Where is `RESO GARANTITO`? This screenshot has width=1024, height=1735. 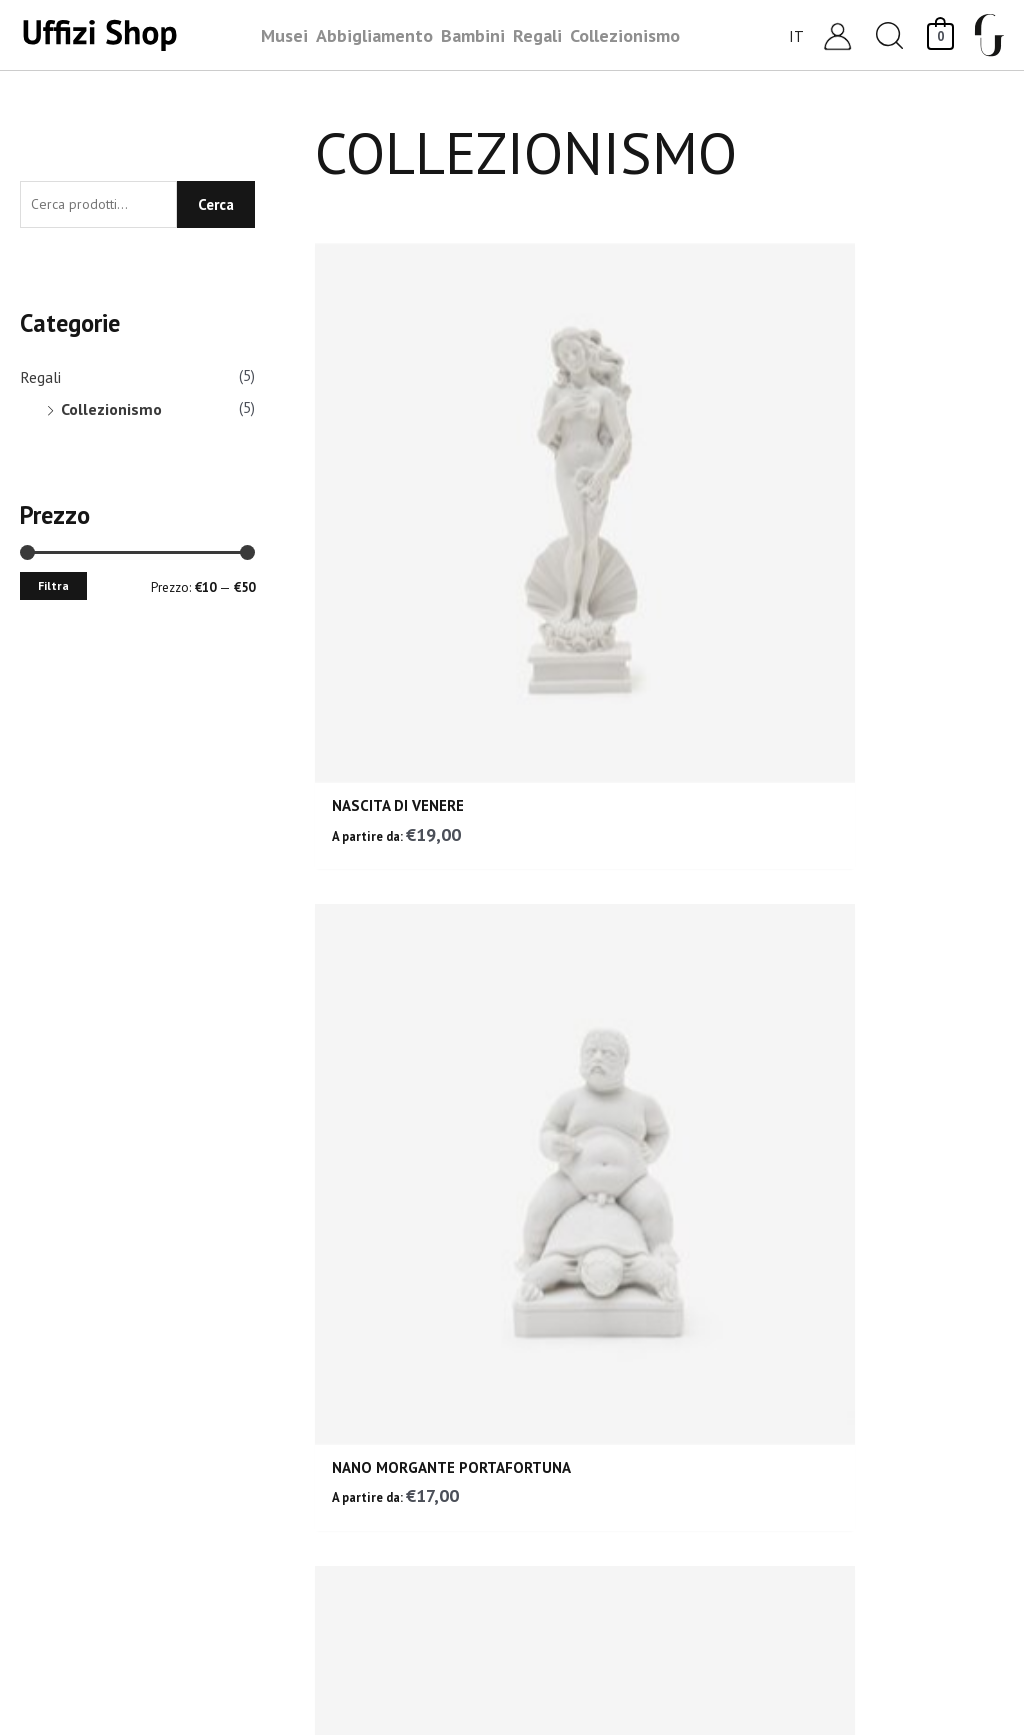
RESO GARANTITO is located at coordinates (188, 1088).